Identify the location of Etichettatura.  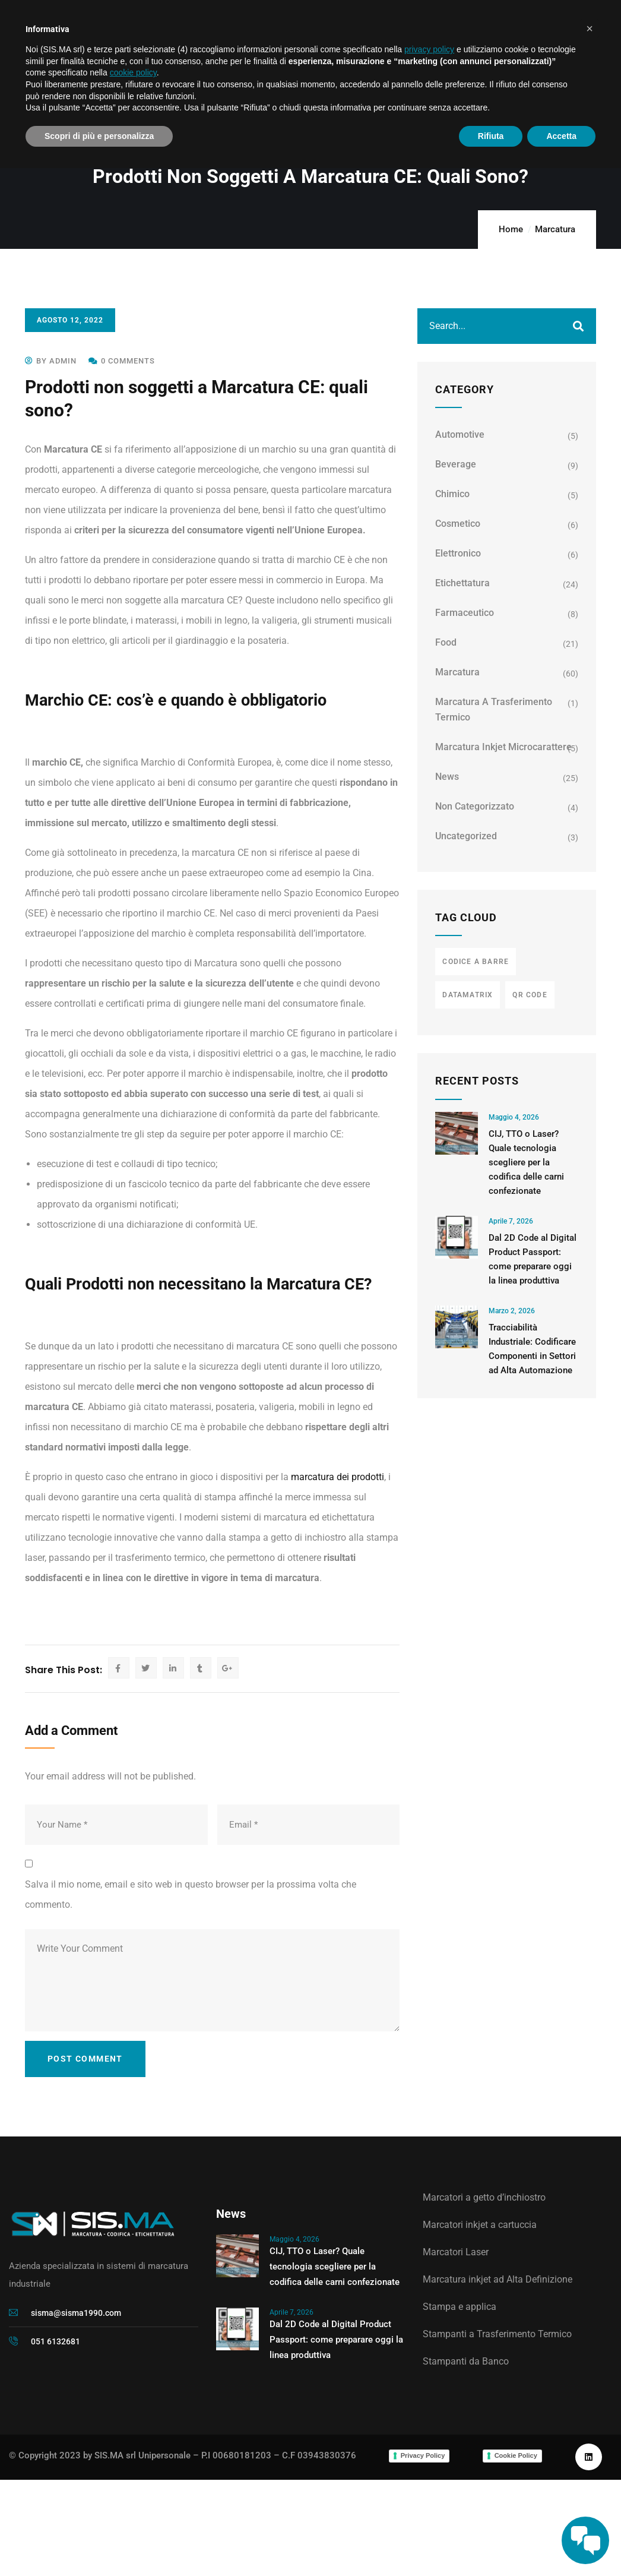
(462, 583).